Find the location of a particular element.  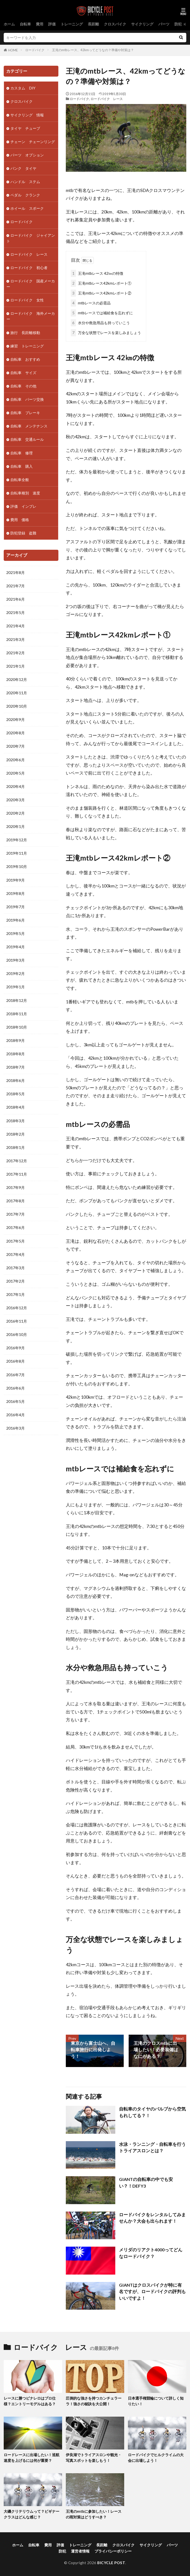

ロードバイクをレンタルしてみませんか？大会も出られます！ is located at coordinates (152, 2218).